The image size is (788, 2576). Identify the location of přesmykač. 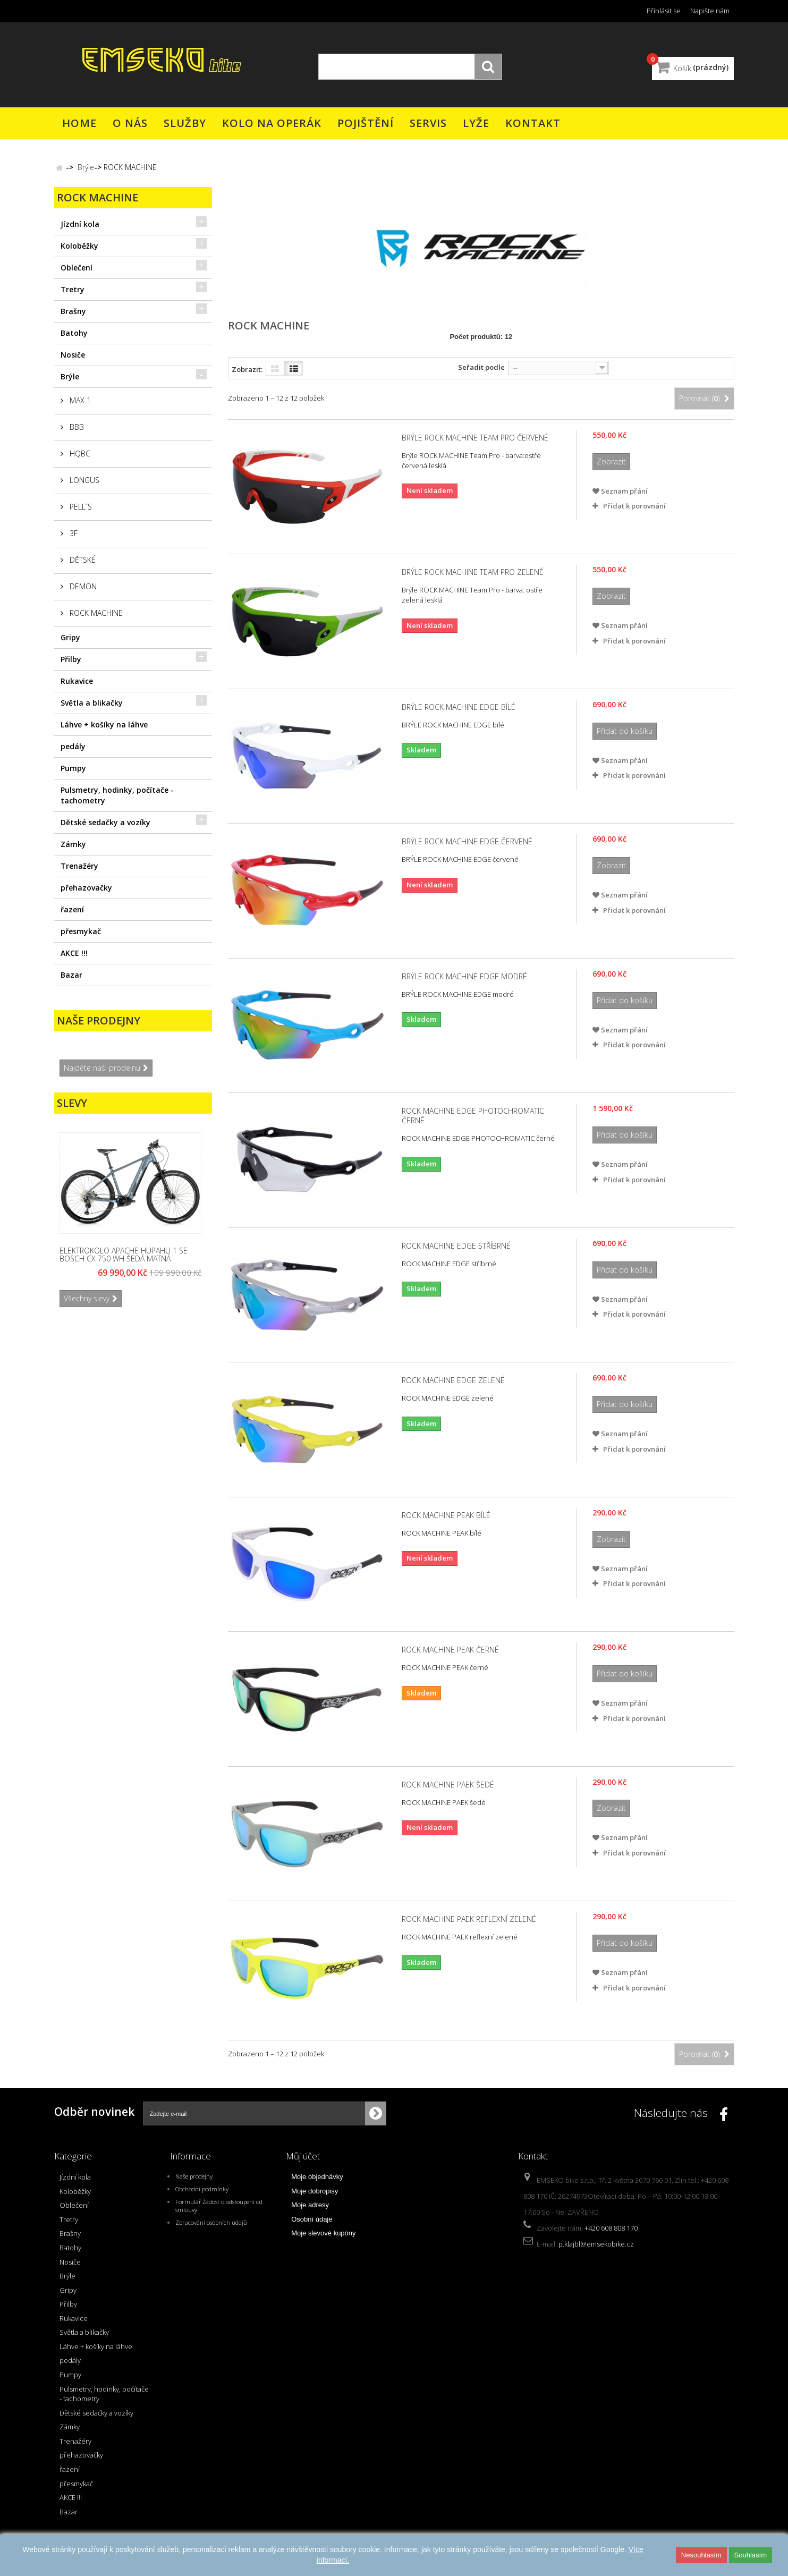
(81, 931).